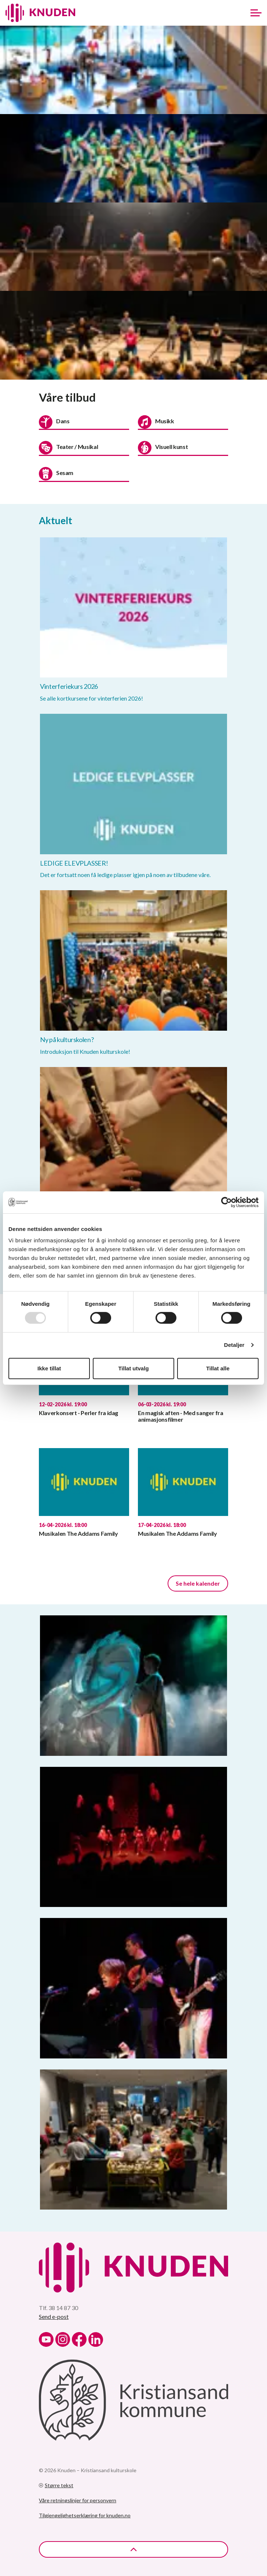  I want to click on Våre retningslinjer for personvern, so click(77, 2500).